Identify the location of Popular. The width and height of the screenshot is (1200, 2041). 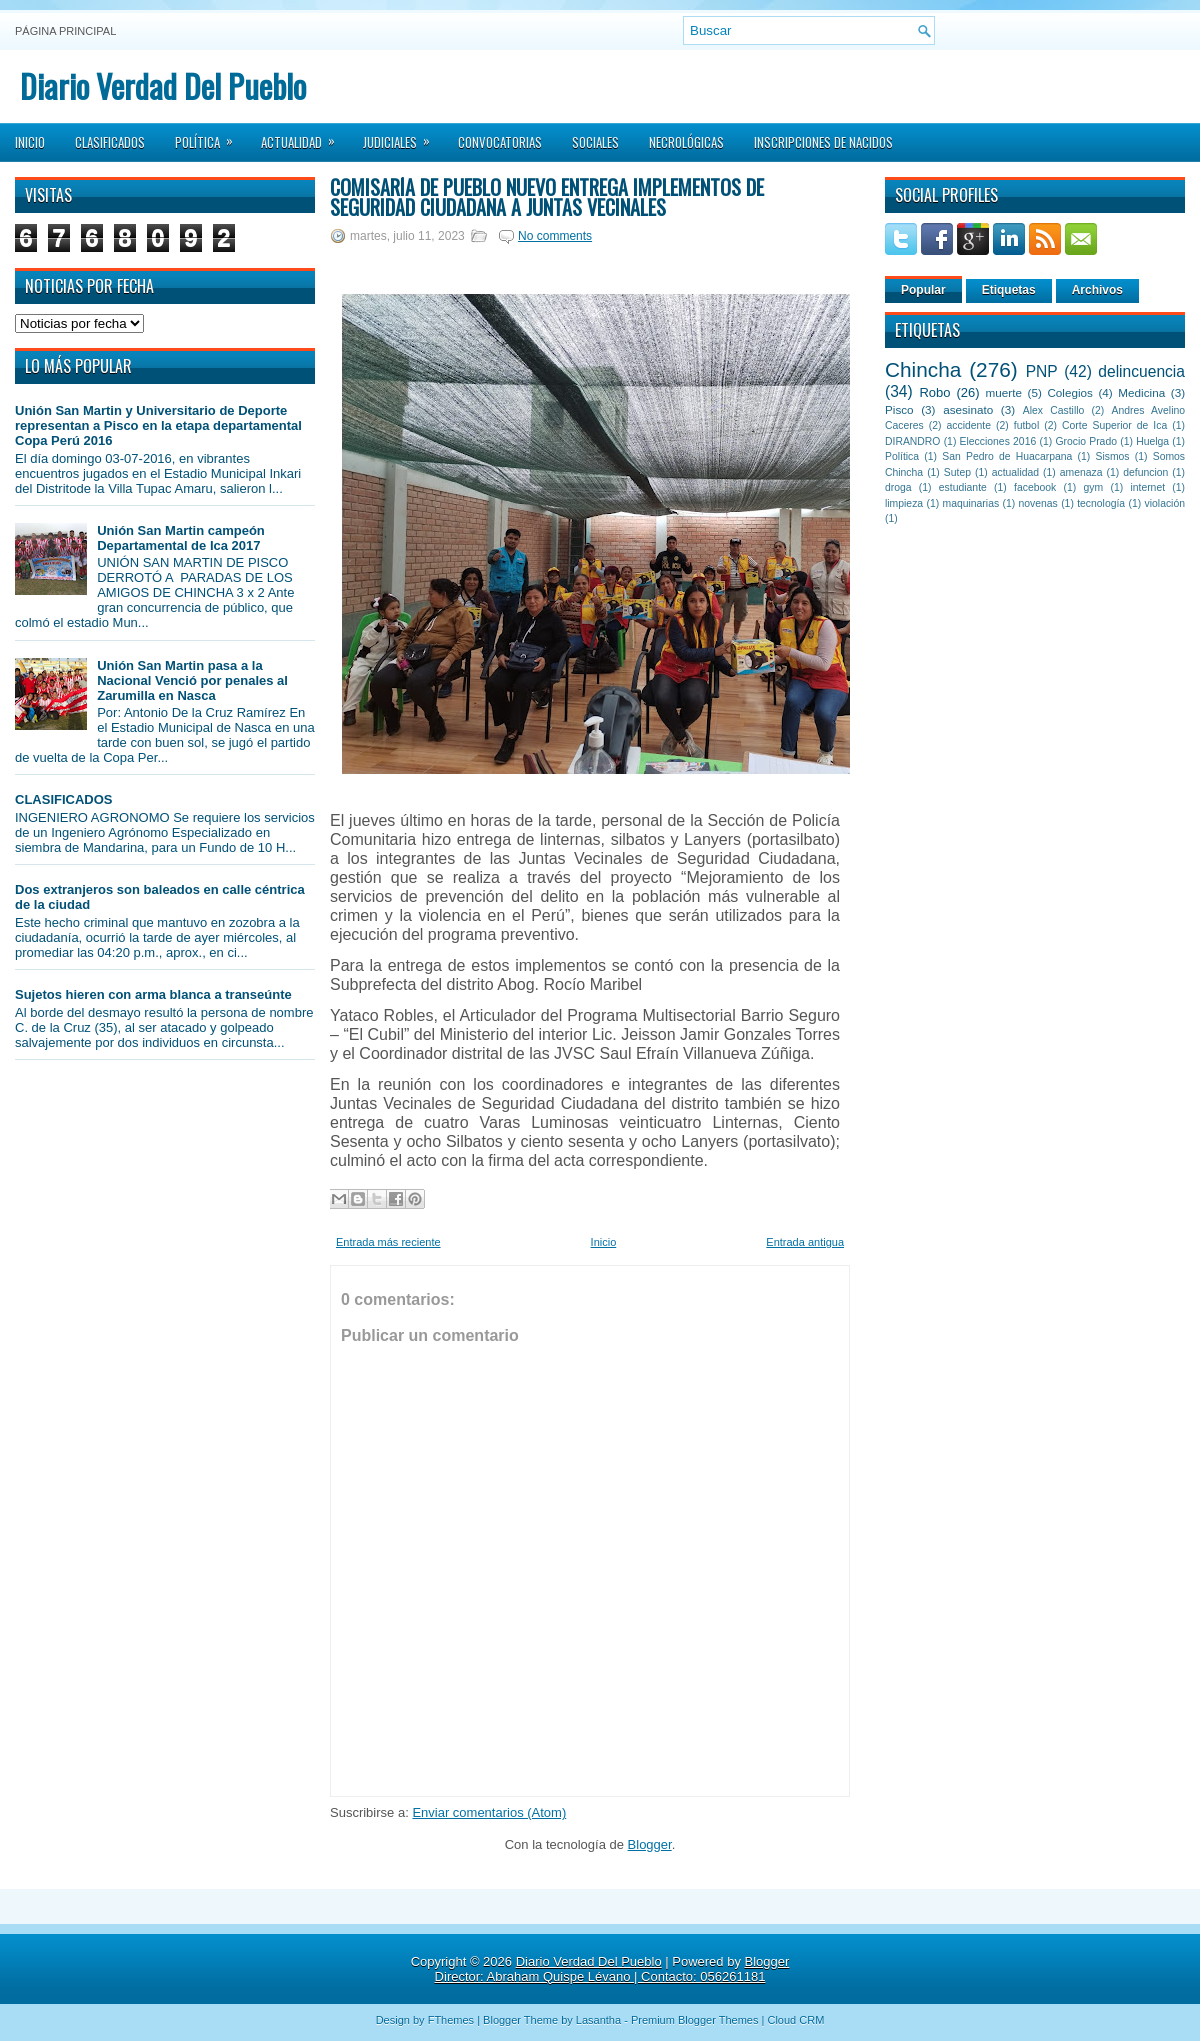
(923, 290).